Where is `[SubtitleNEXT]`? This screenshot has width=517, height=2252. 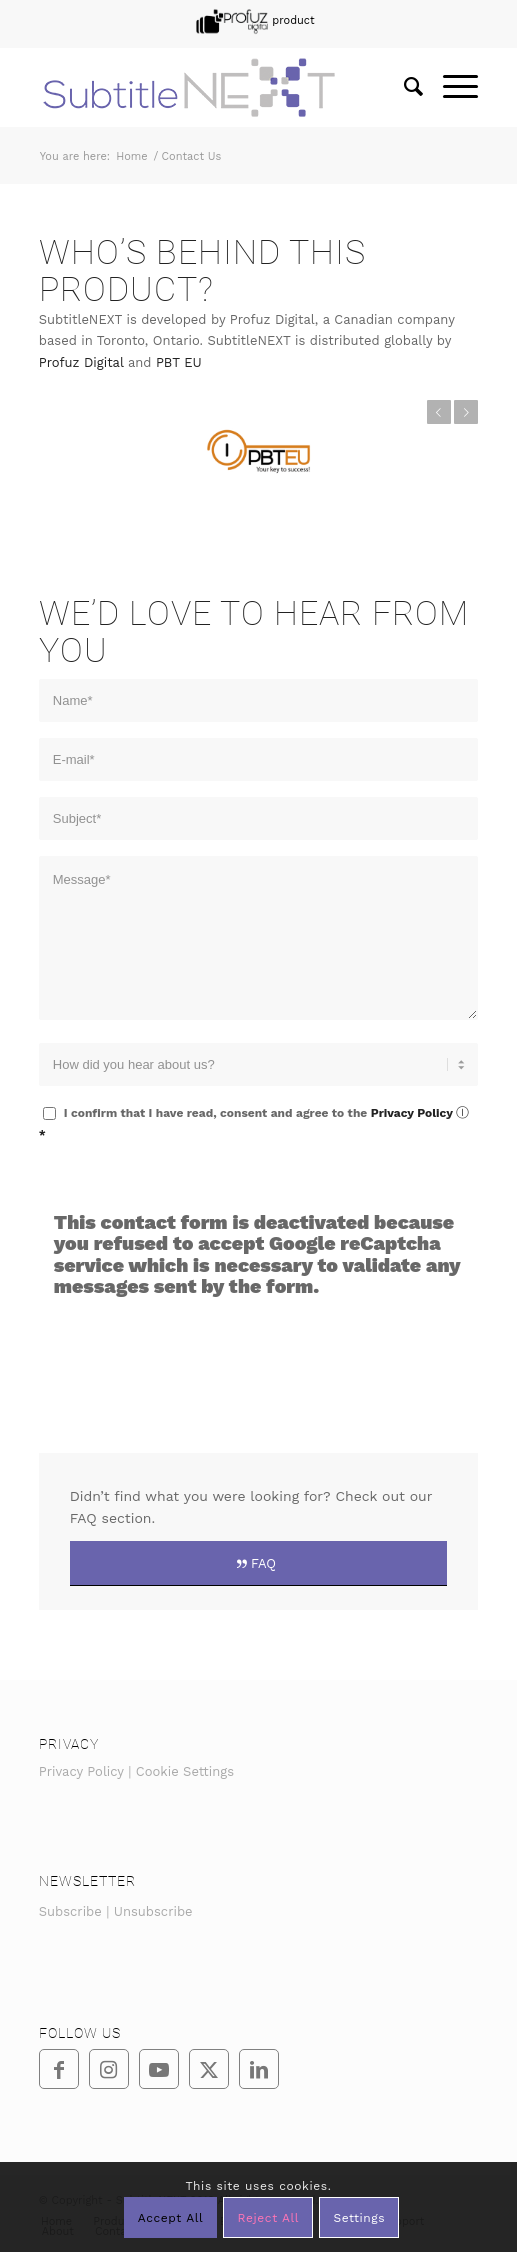 [SubtitleNEXT] is located at coordinates (215, 87).